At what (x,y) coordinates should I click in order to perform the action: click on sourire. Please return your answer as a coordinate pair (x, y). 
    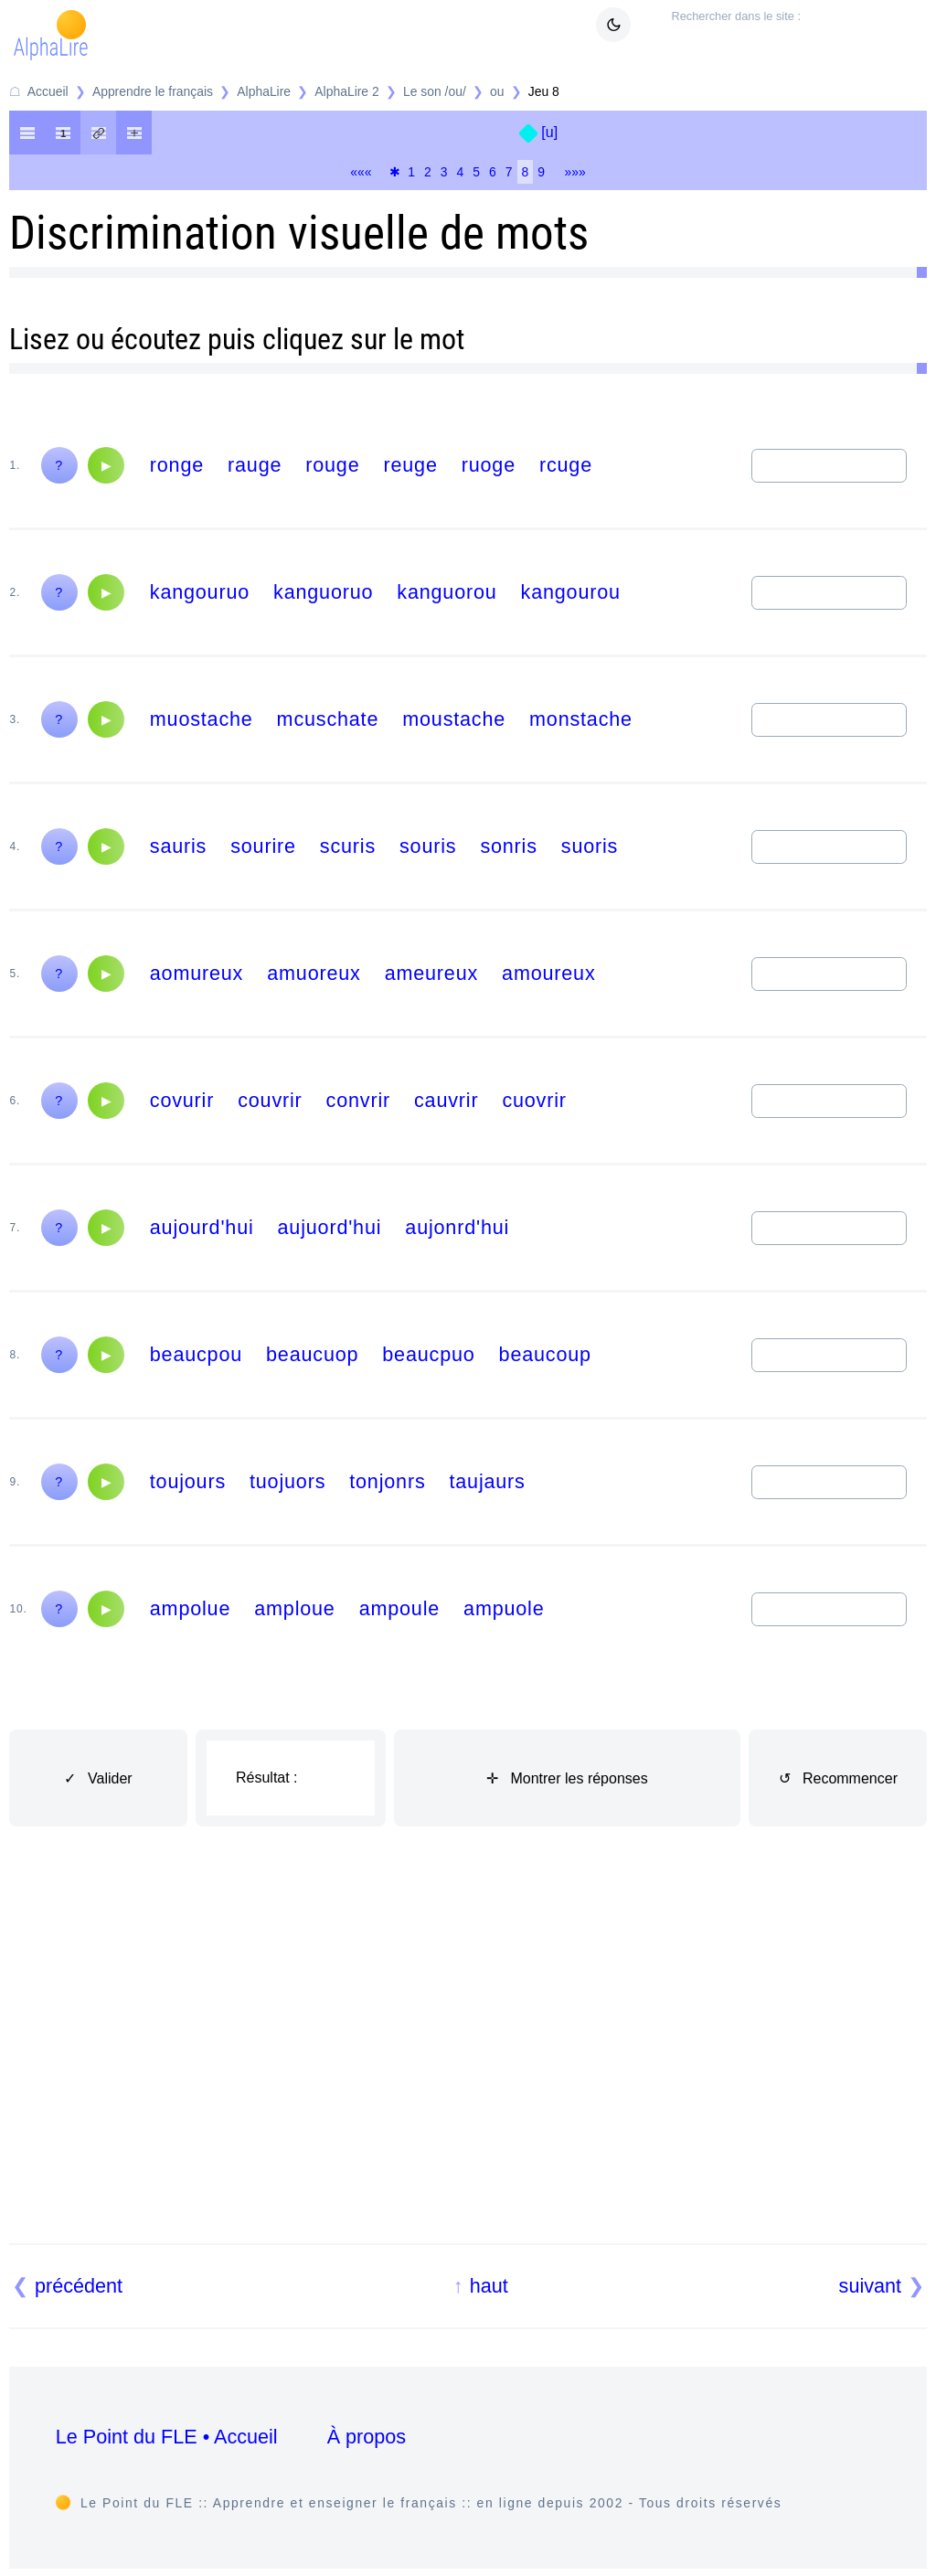
    Looking at the image, I should click on (263, 846).